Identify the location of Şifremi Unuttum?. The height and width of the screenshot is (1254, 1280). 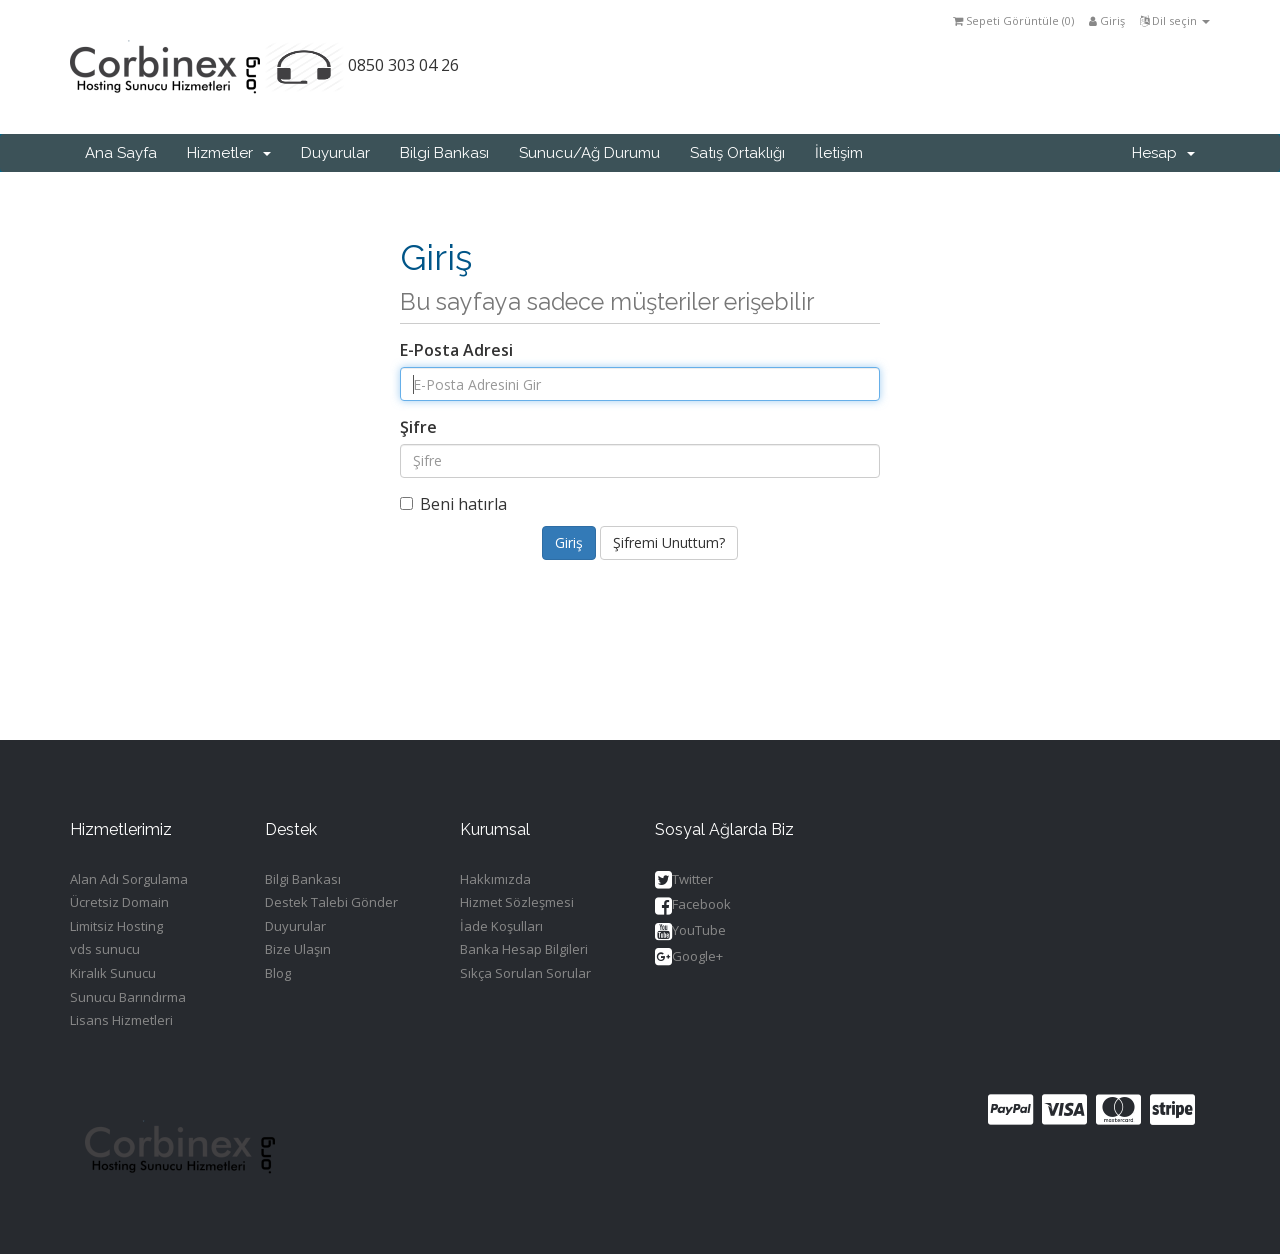
(669, 542).